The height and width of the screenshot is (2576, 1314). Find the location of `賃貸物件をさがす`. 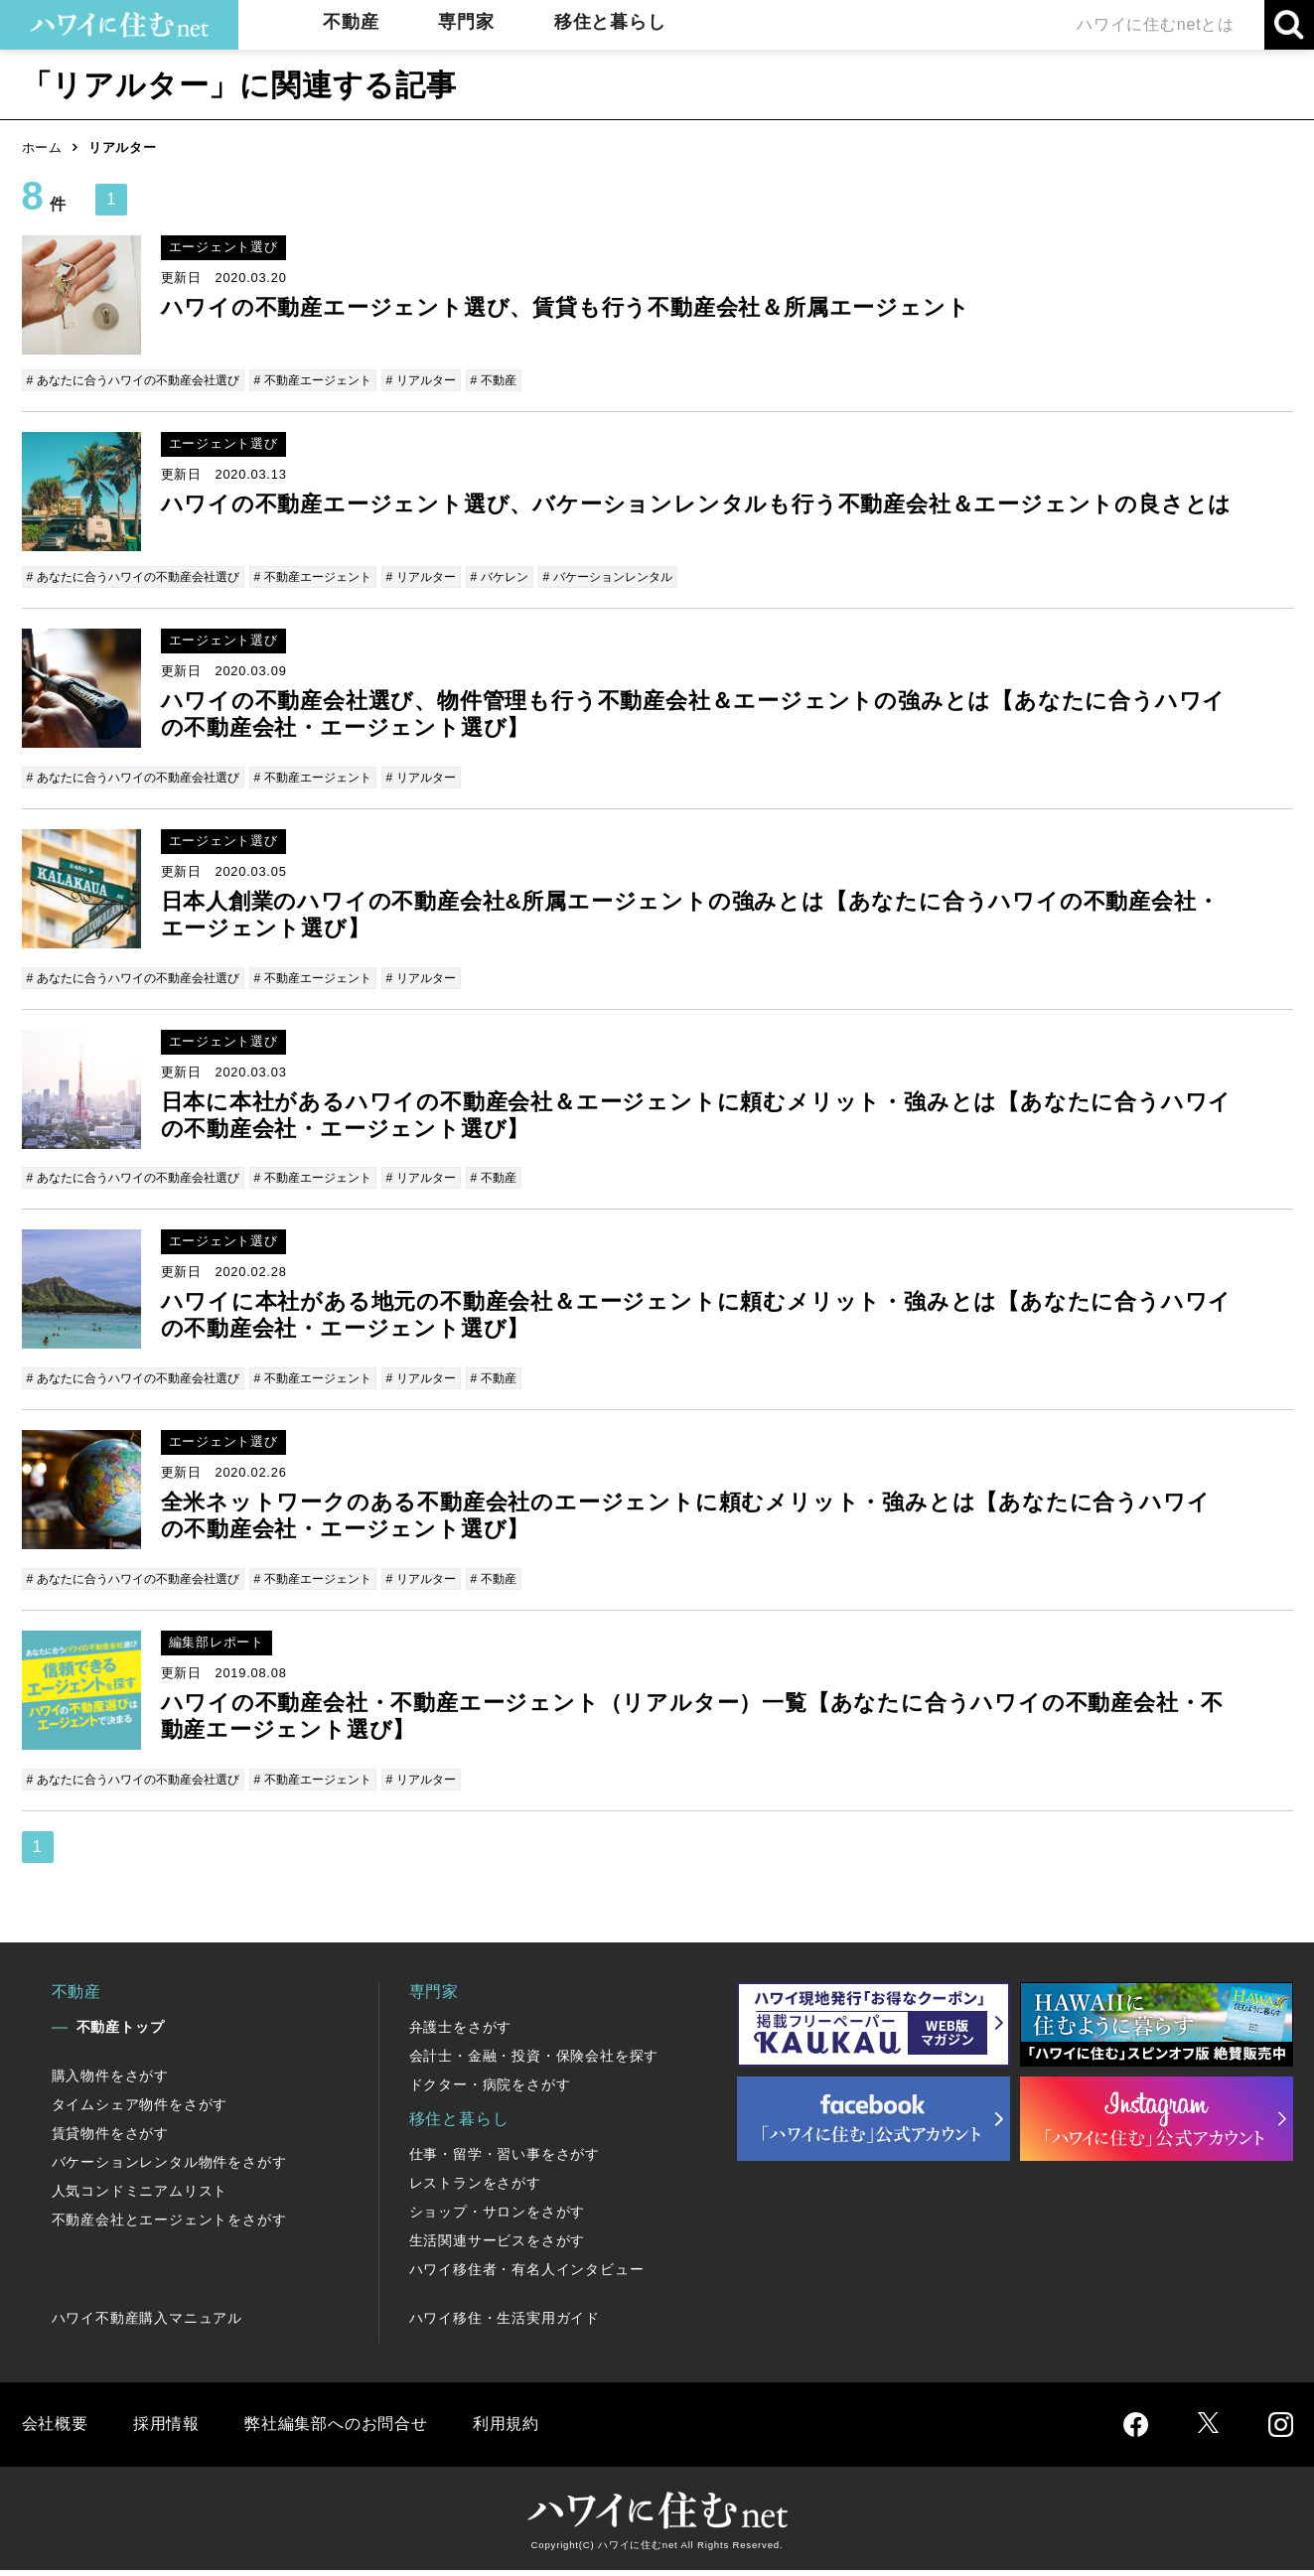

賃貸物件をさがす is located at coordinates (110, 2139).